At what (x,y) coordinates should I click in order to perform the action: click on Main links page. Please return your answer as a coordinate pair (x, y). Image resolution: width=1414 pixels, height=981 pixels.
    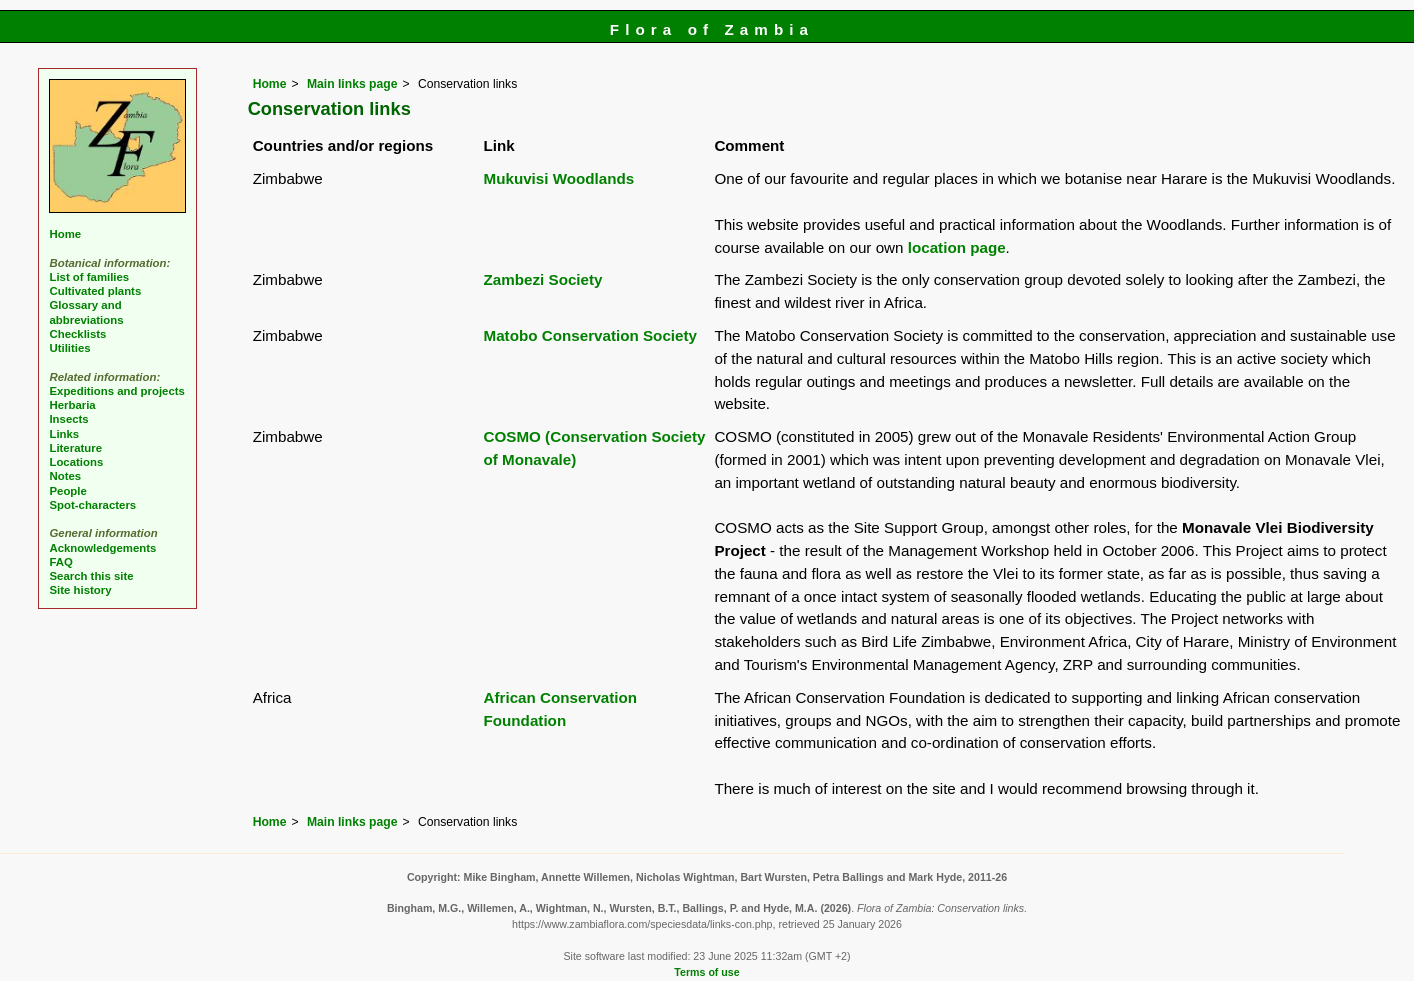
    Looking at the image, I should click on (352, 84).